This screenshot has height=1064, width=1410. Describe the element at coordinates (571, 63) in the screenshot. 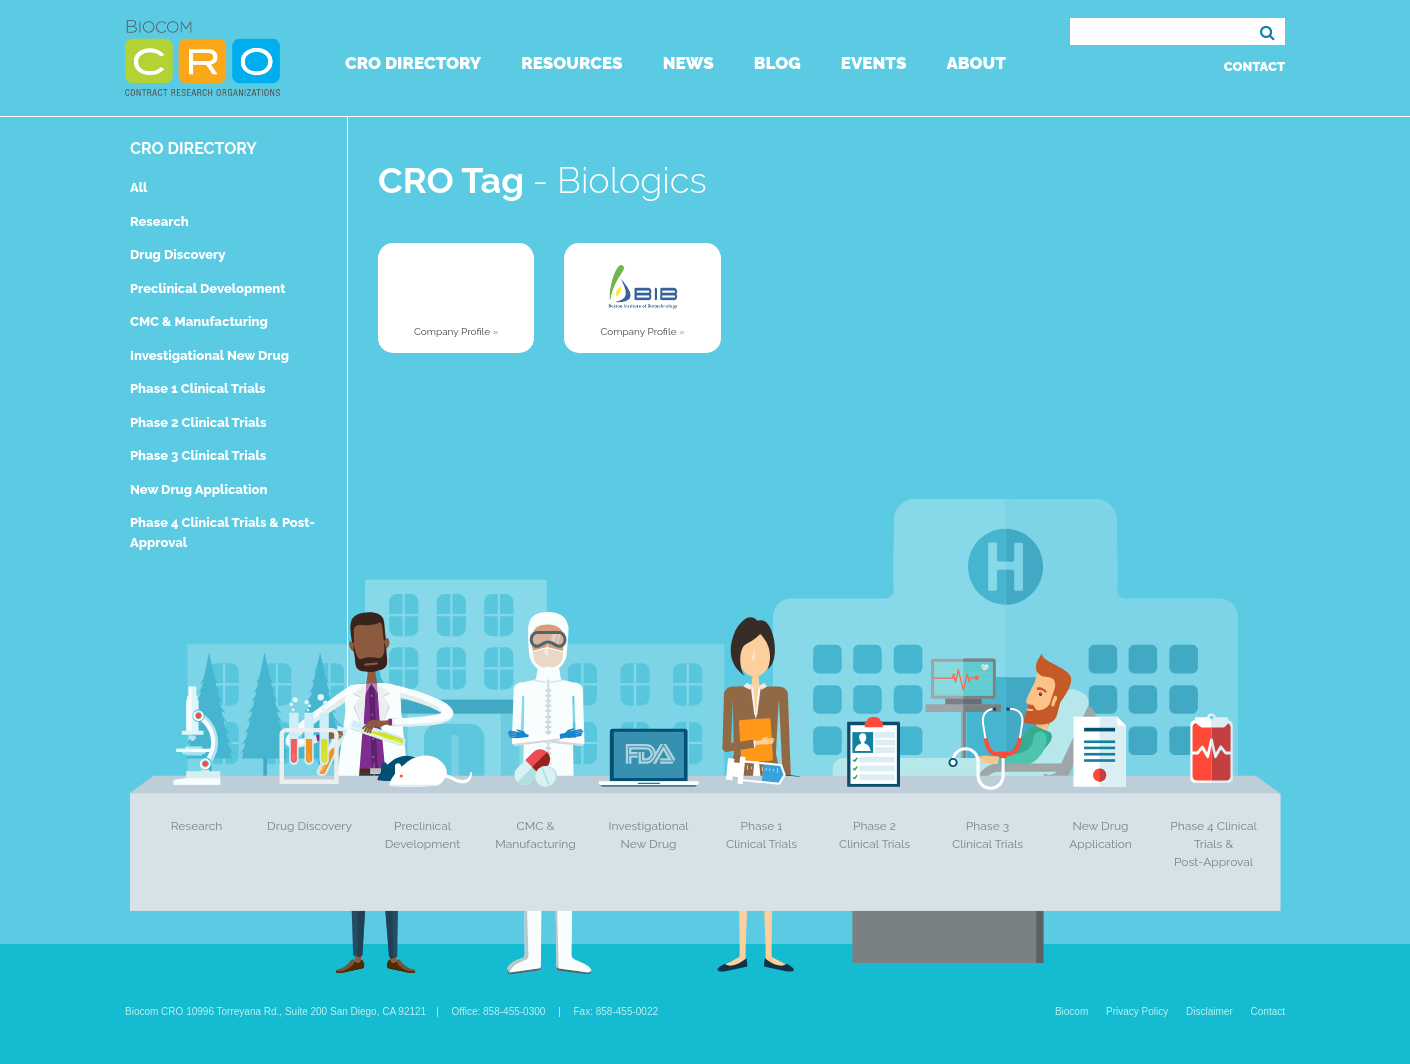

I see `Resources` at that location.